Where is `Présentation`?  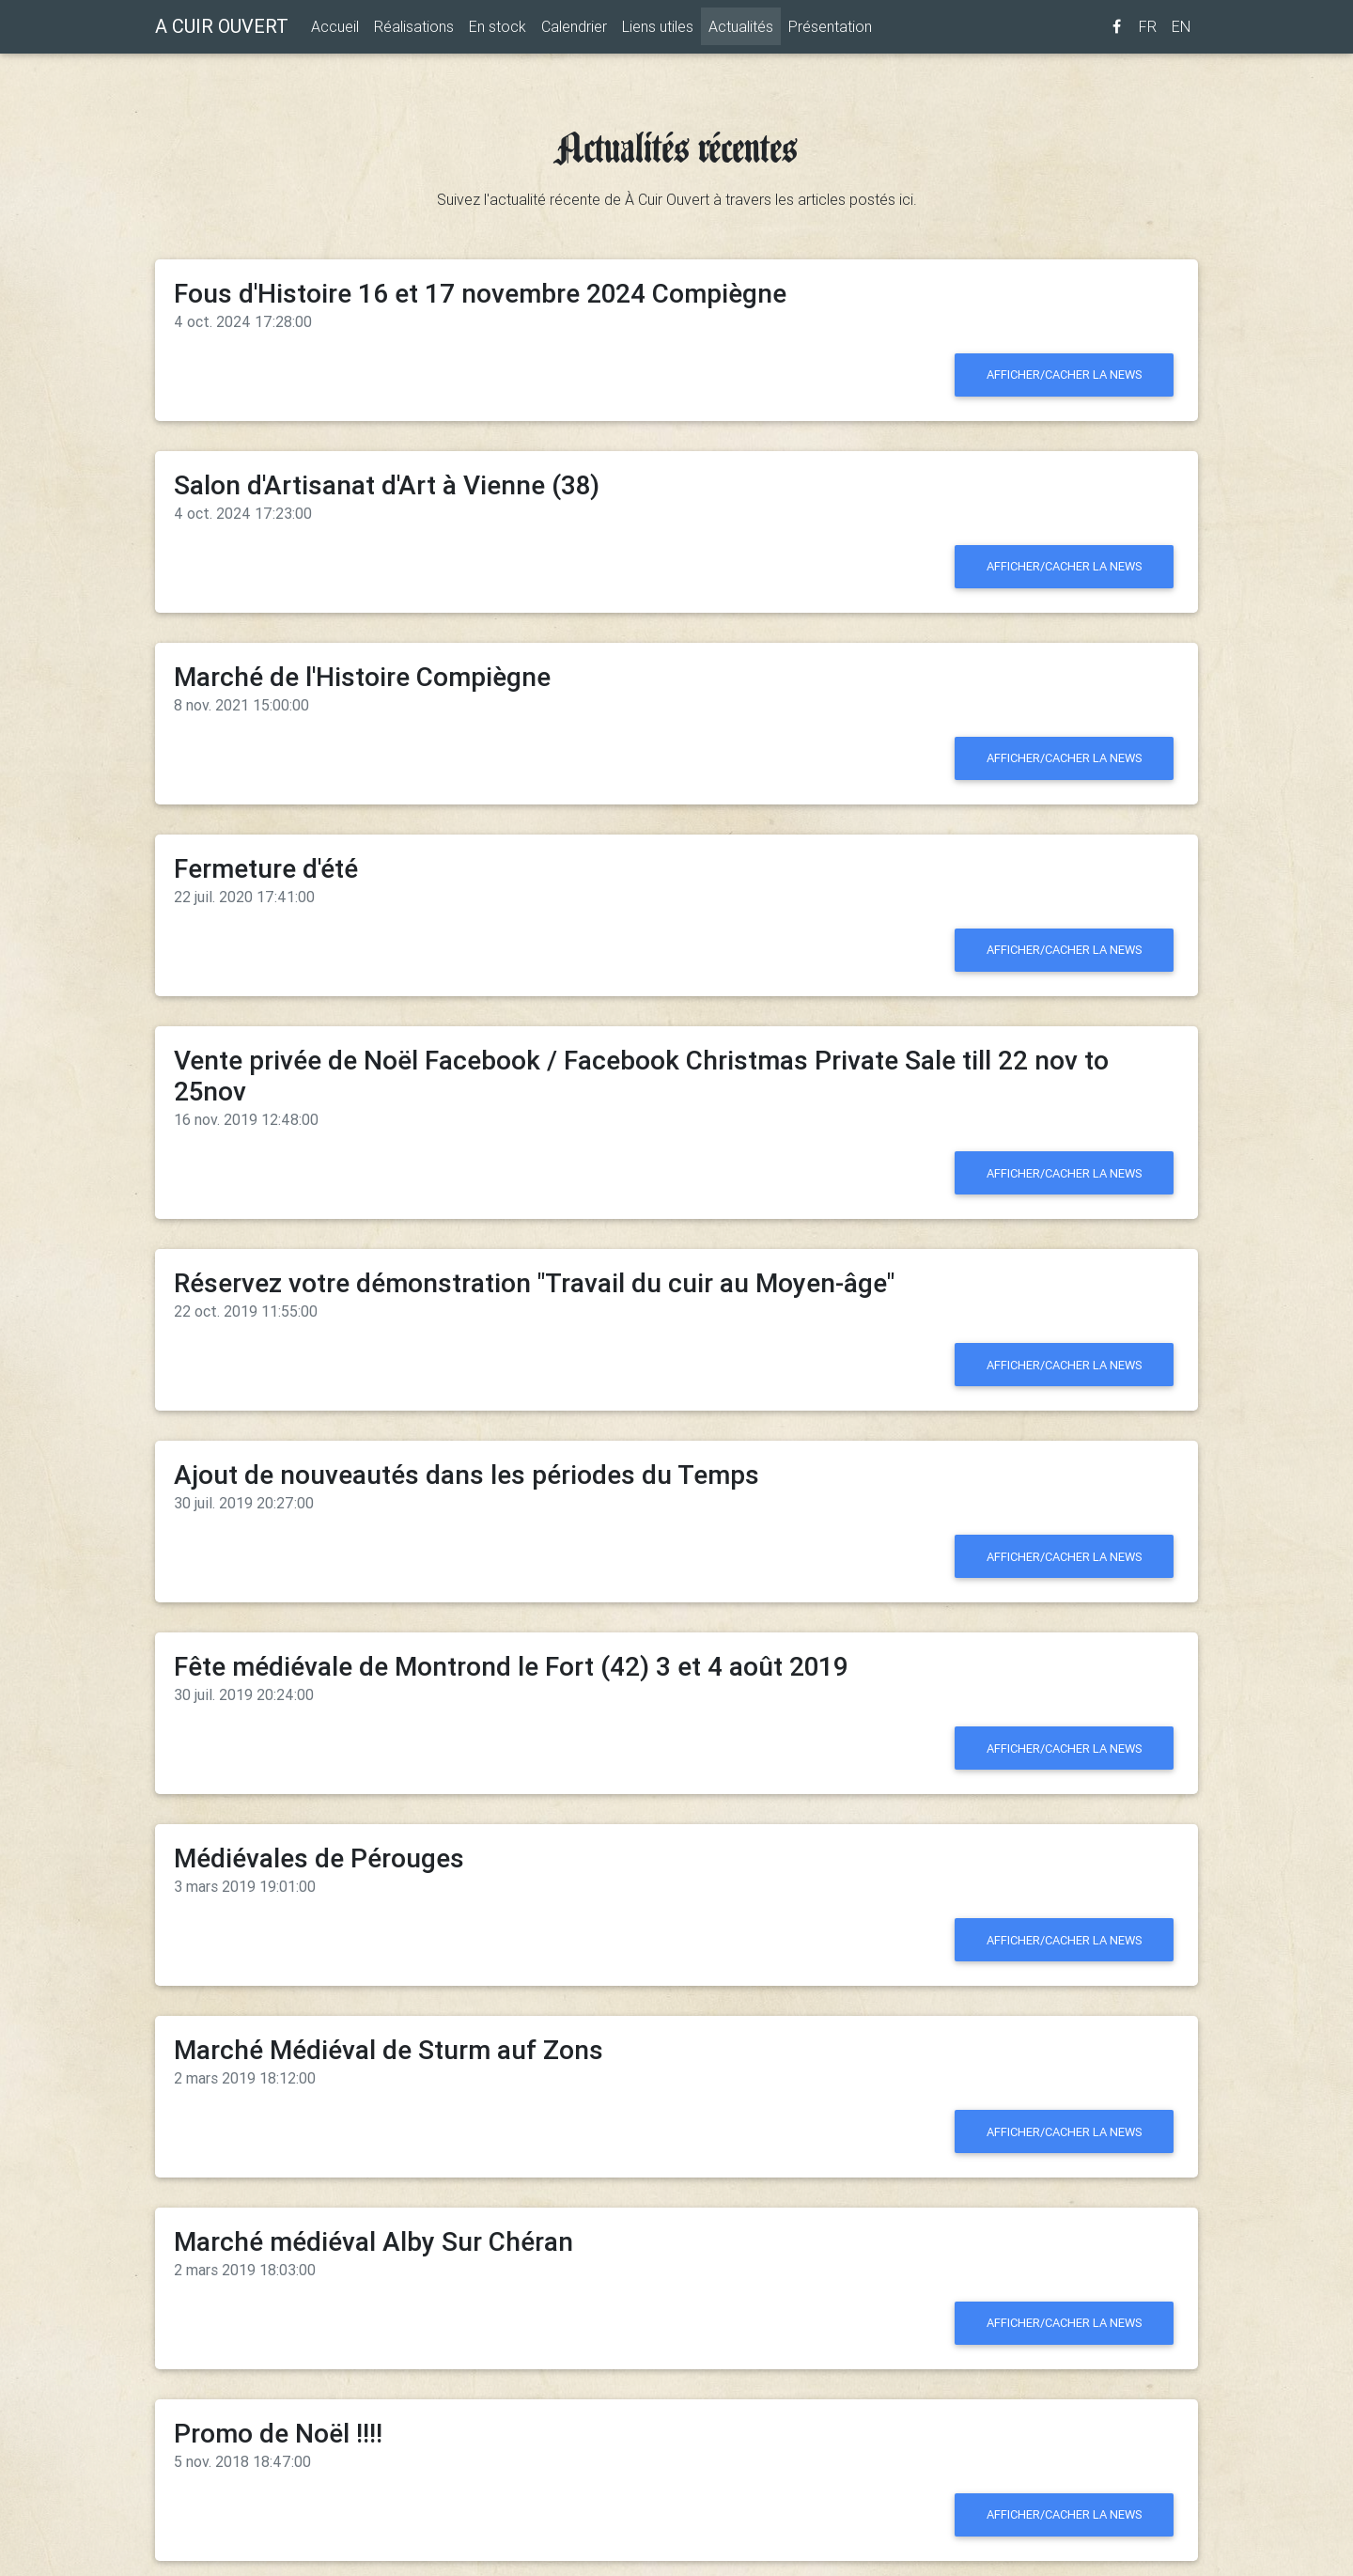
Présentation is located at coordinates (830, 30).